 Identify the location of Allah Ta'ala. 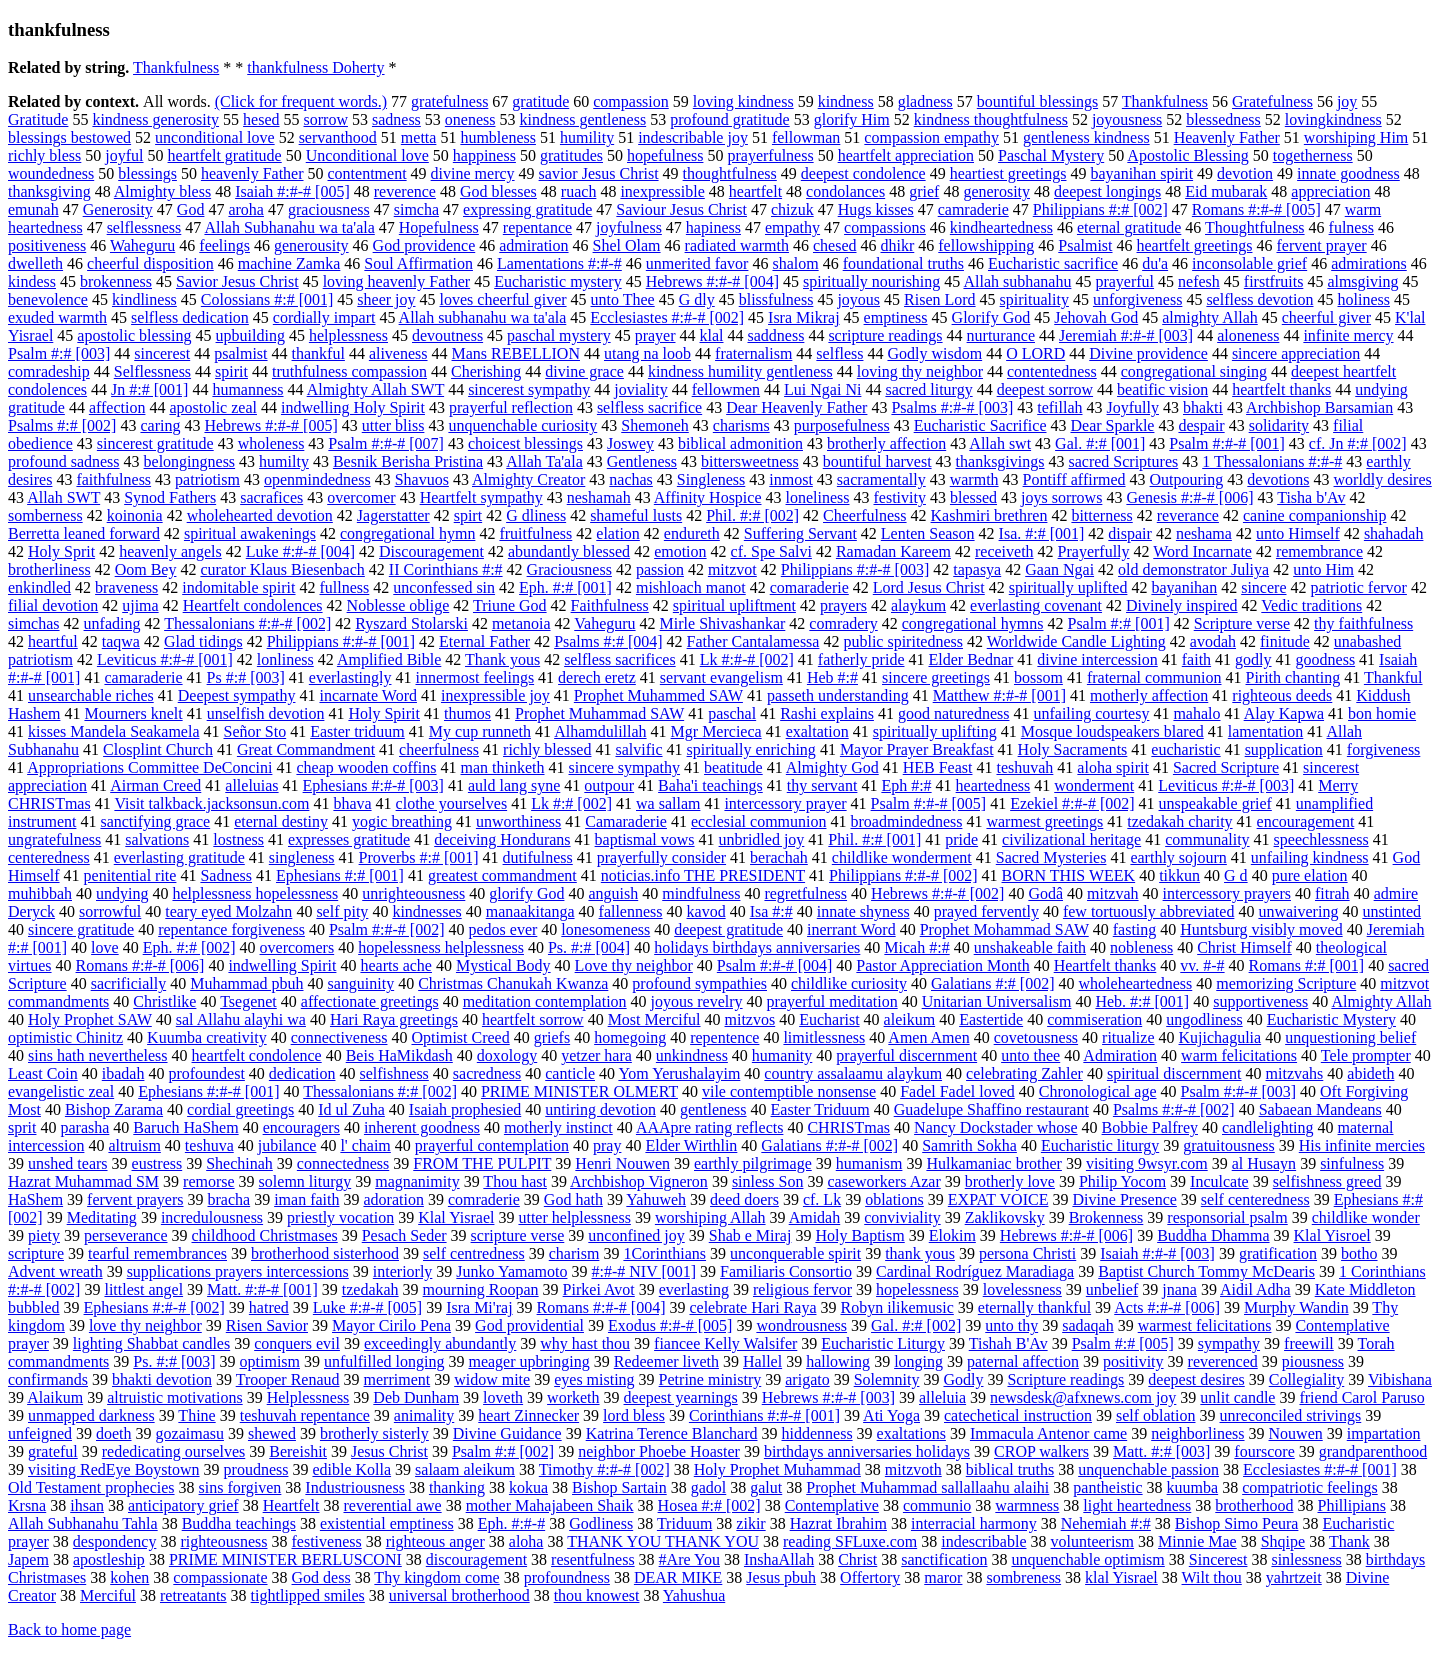
(544, 461).